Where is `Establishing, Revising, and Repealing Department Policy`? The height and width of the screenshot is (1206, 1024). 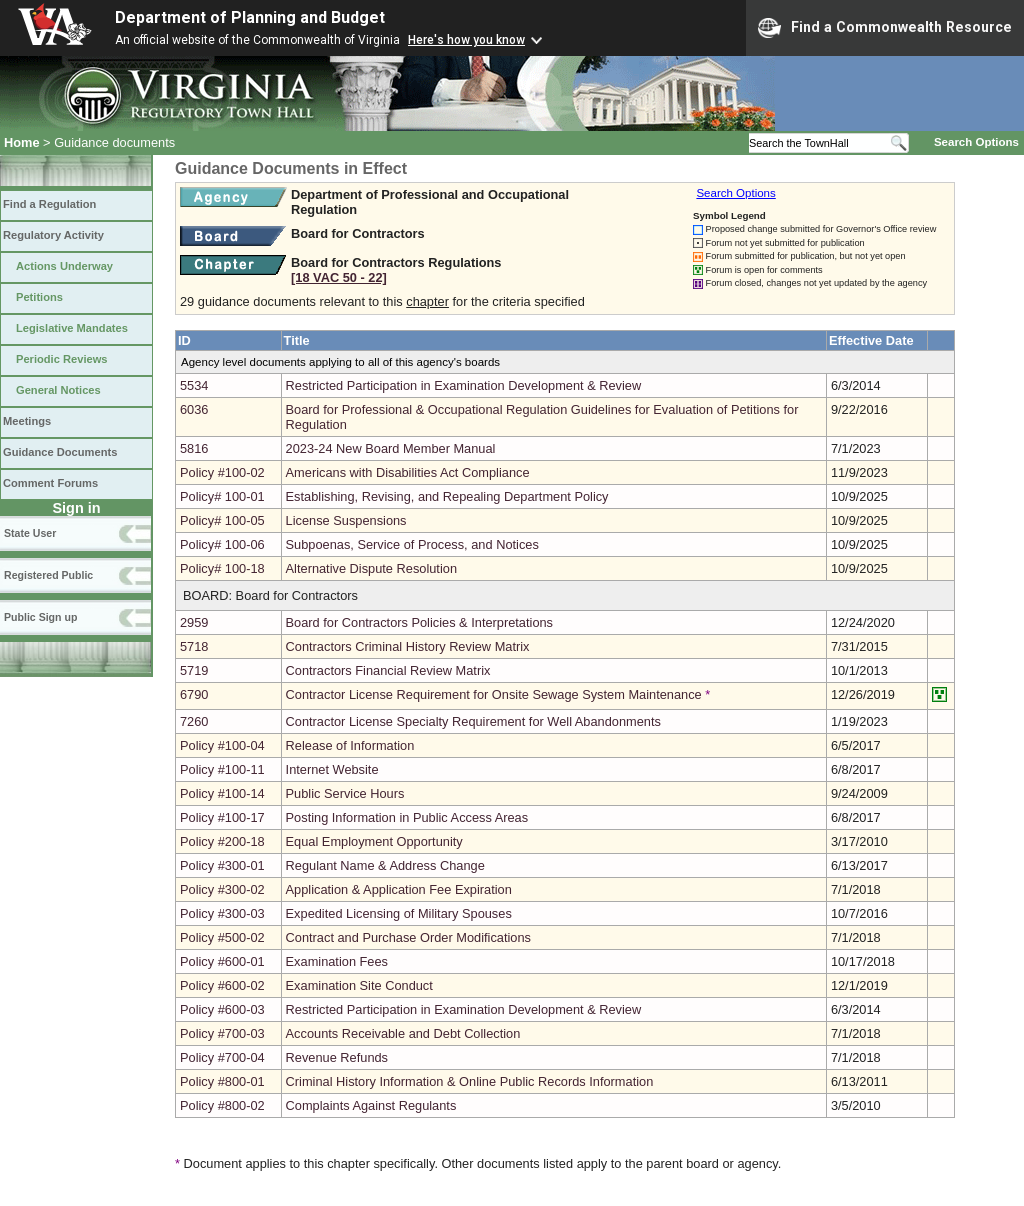
Establishing, Revising, and Repealing Department Policy is located at coordinates (447, 496).